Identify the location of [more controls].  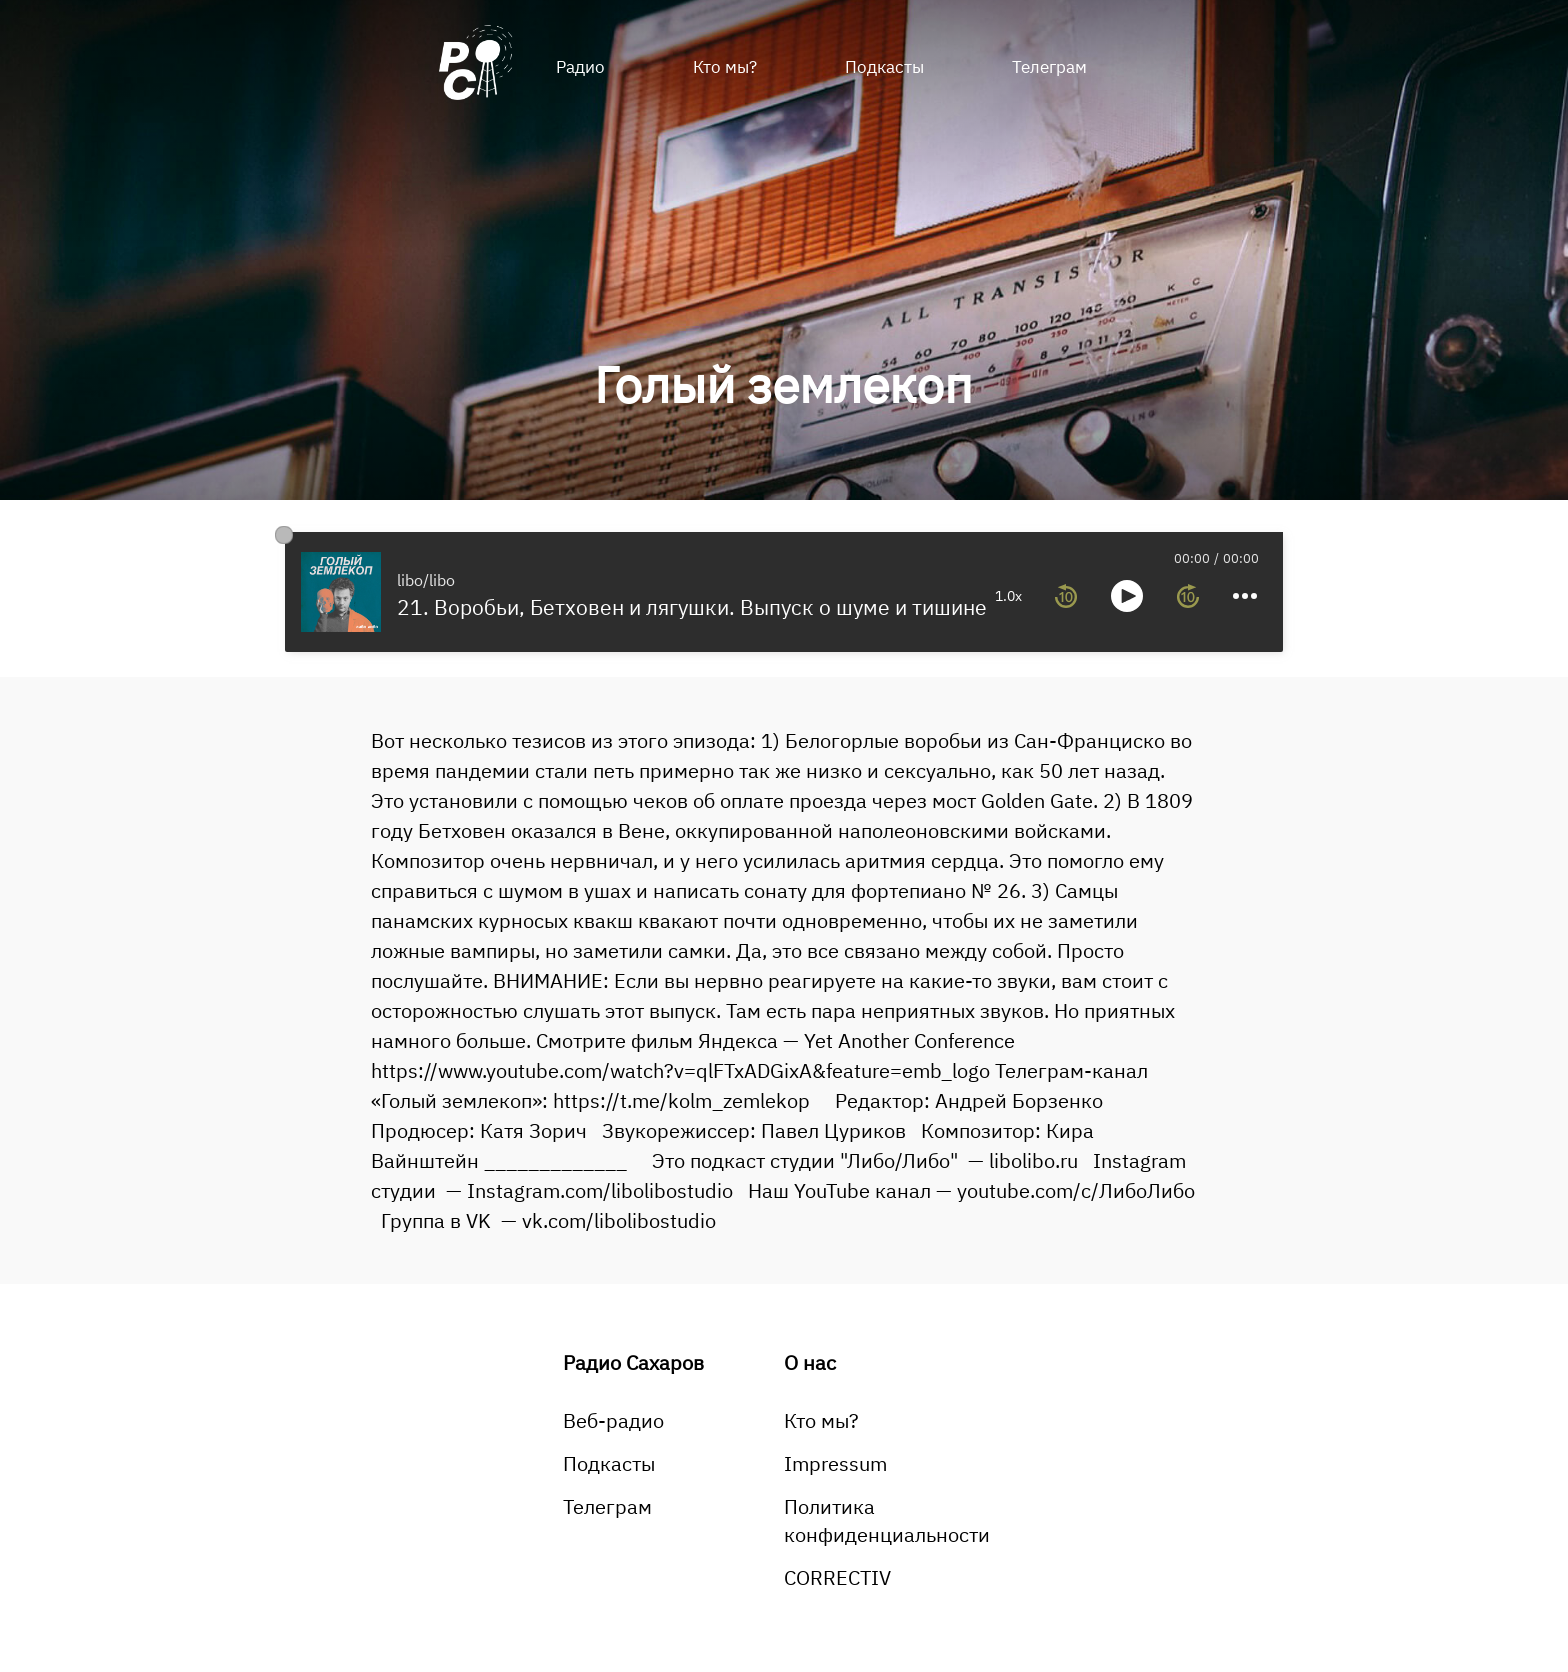
(1245, 596).